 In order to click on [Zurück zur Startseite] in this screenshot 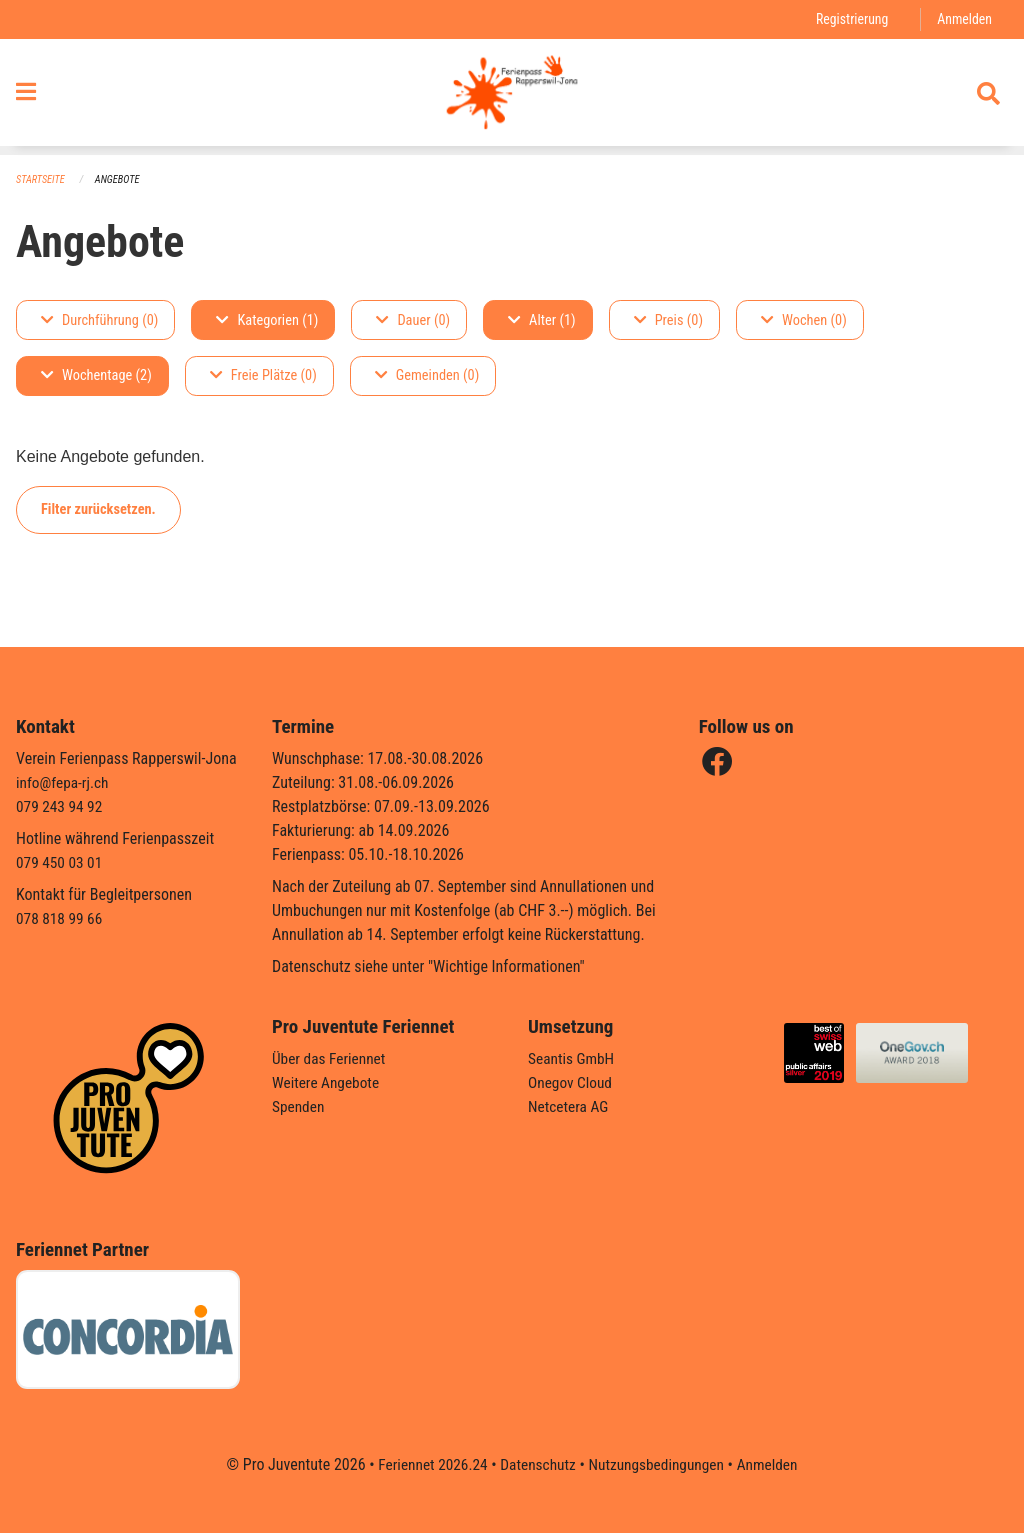, I will do `click(511, 98)`.